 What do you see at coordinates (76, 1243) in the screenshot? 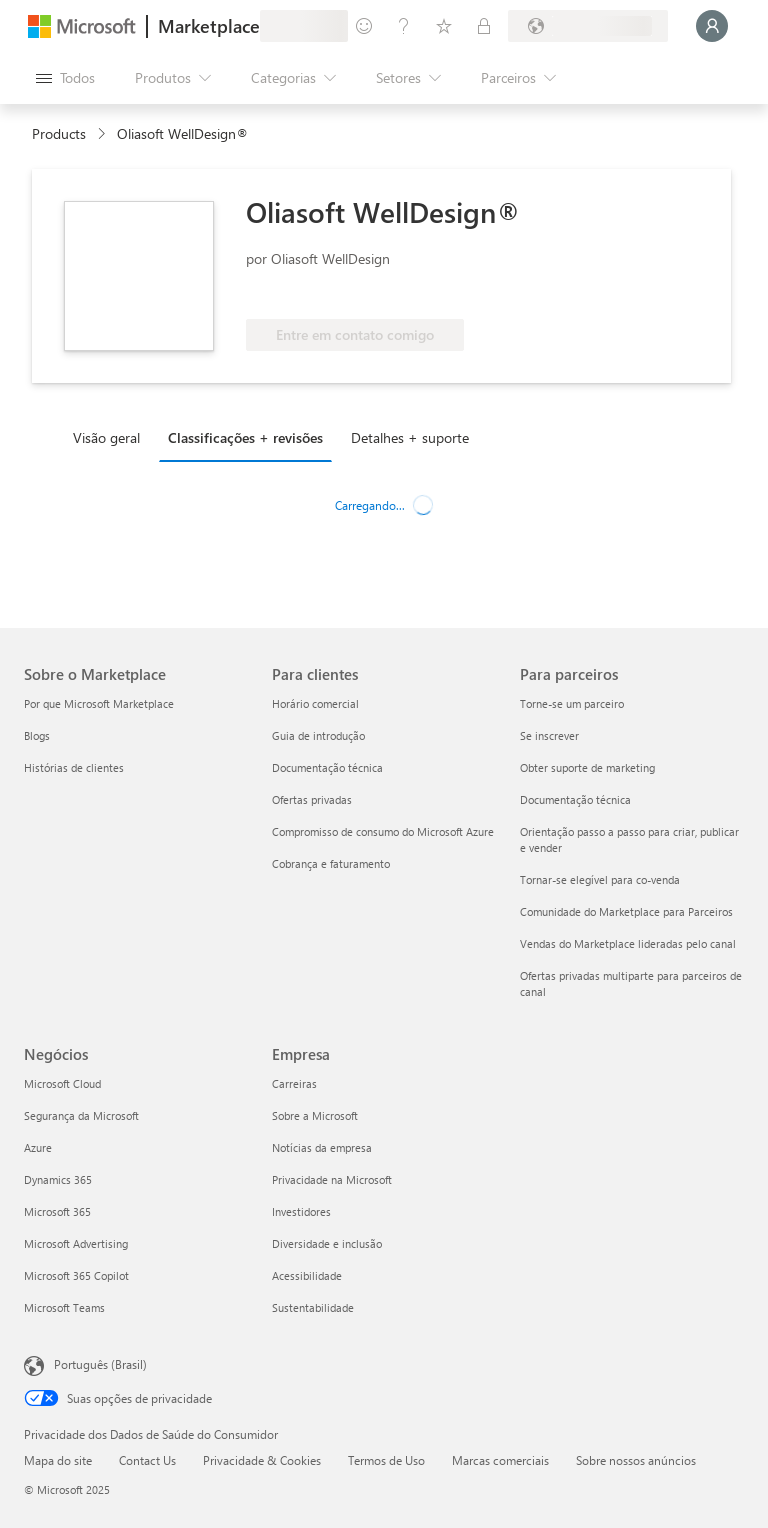
I see `Microsoft Advertising [Microsoft Advertising Negócios]` at bounding box center [76, 1243].